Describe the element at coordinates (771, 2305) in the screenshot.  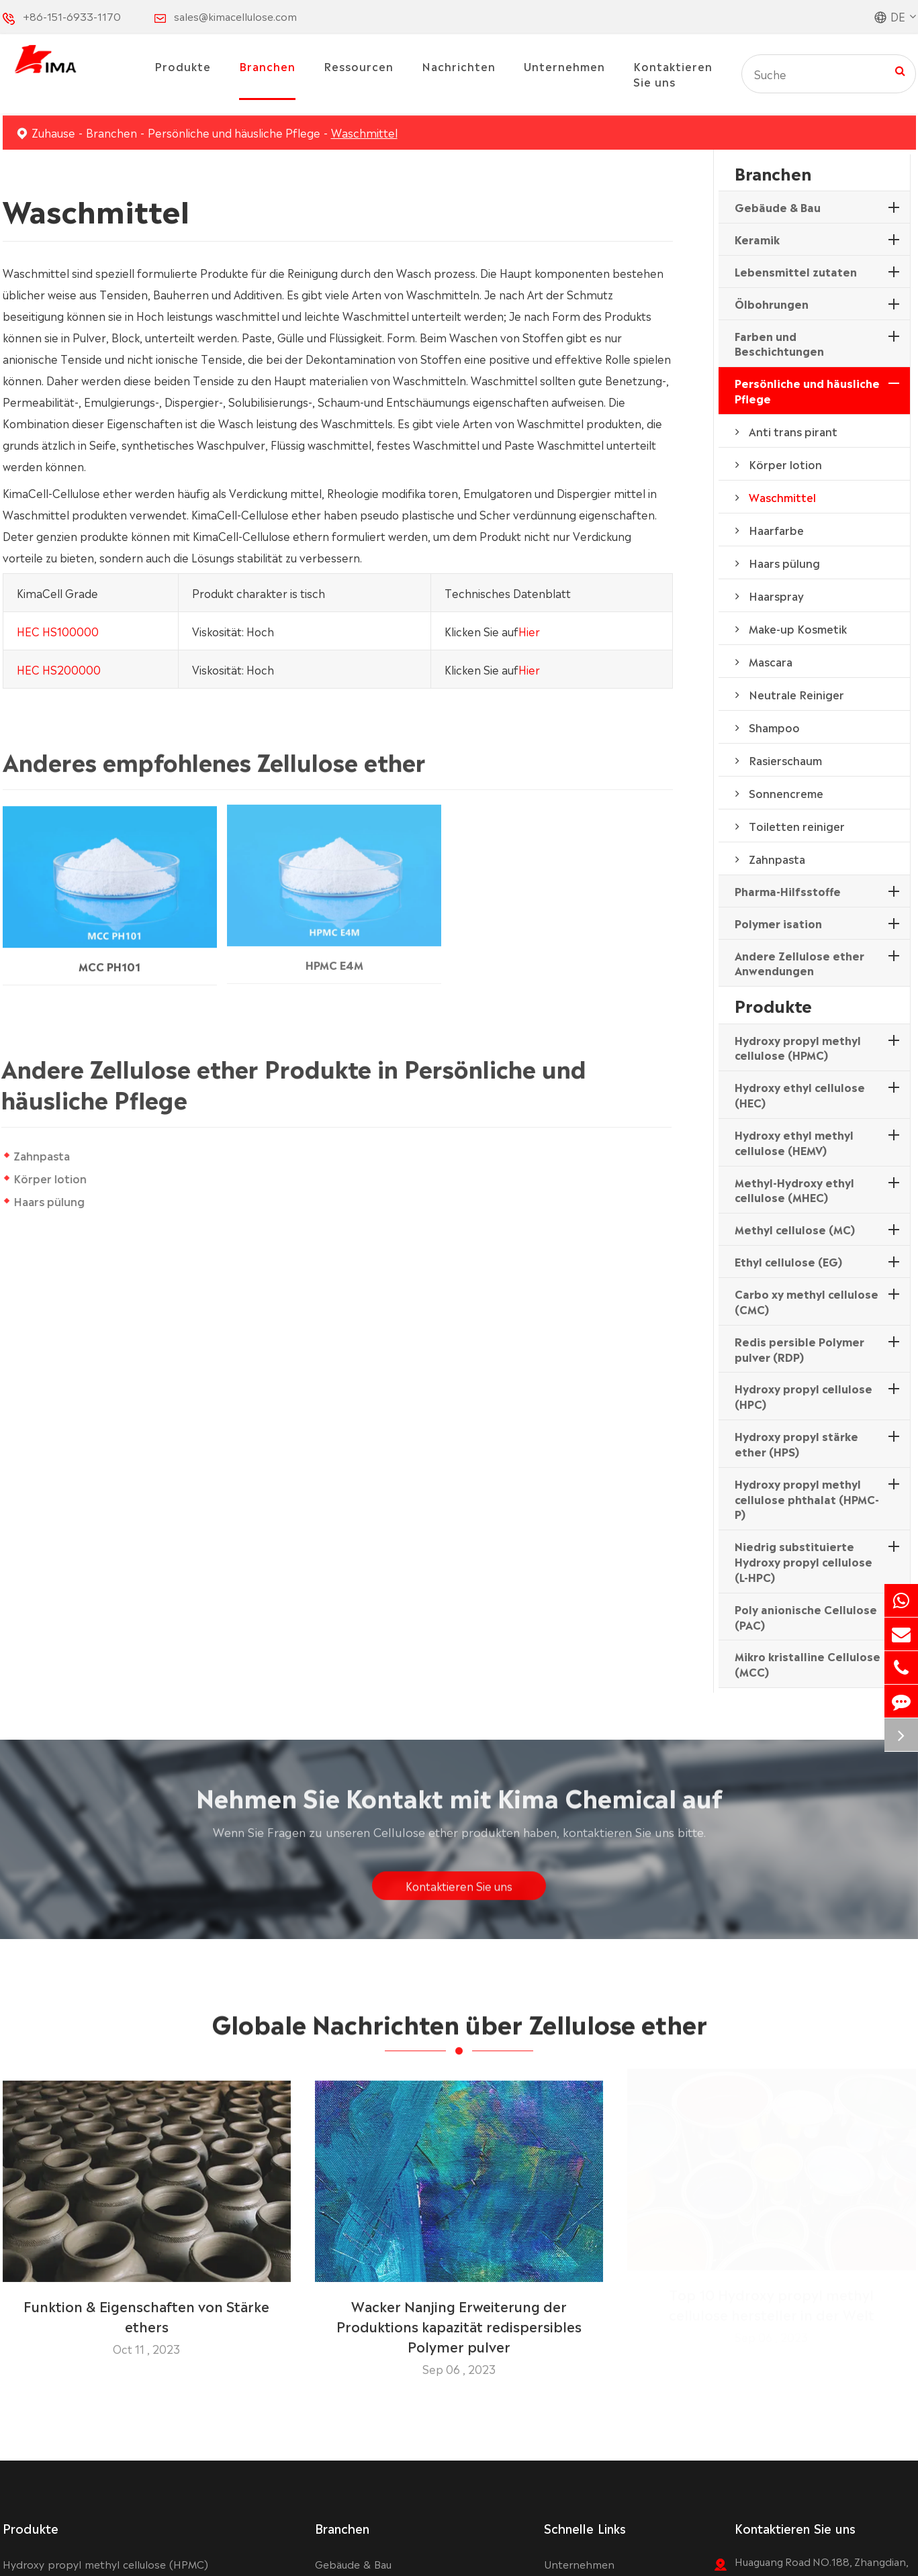
I see `Top 10 Hydroxy propyl methyl cellulose hersteller in der Welt` at that location.